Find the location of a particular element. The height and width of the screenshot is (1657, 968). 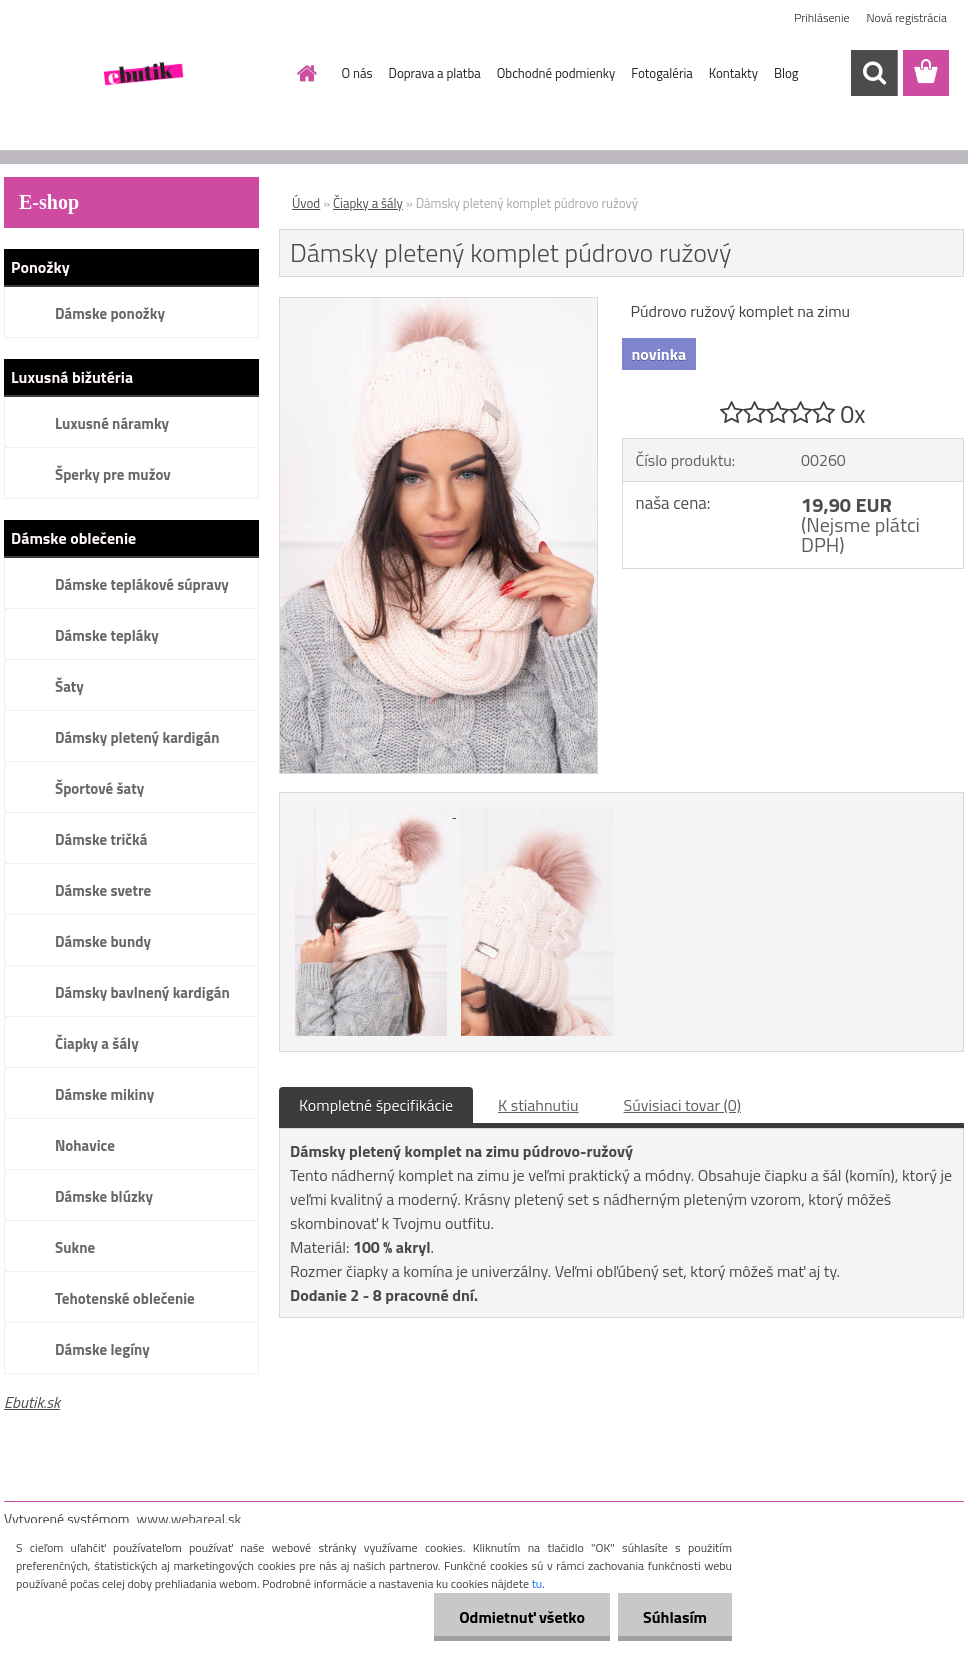

Luxusné náramky is located at coordinates (112, 423).